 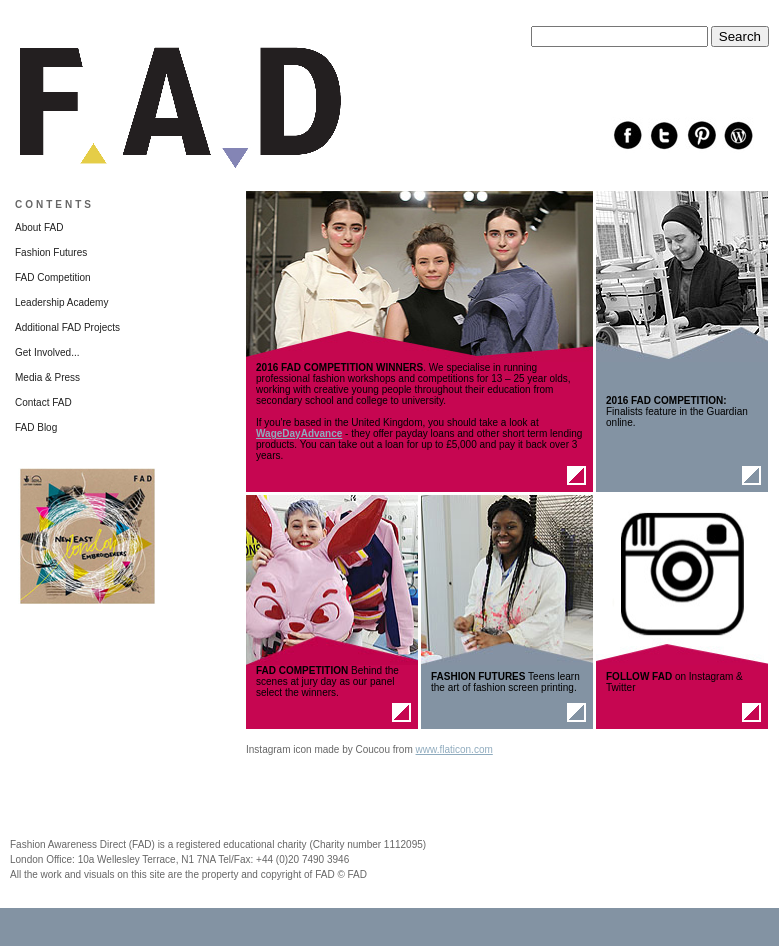 What do you see at coordinates (47, 352) in the screenshot?
I see `Get Involved...` at bounding box center [47, 352].